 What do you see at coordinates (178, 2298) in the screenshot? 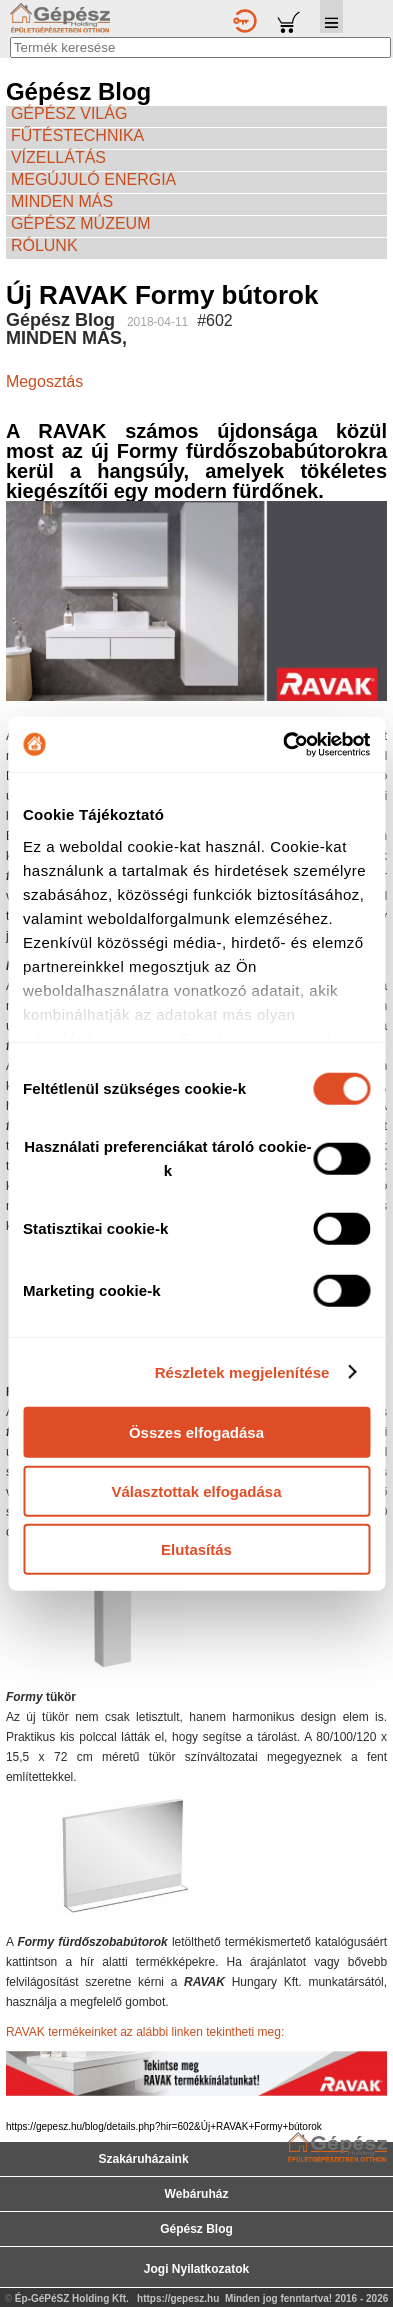
I see `https://gepesz.hu` at bounding box center [178, 2298].